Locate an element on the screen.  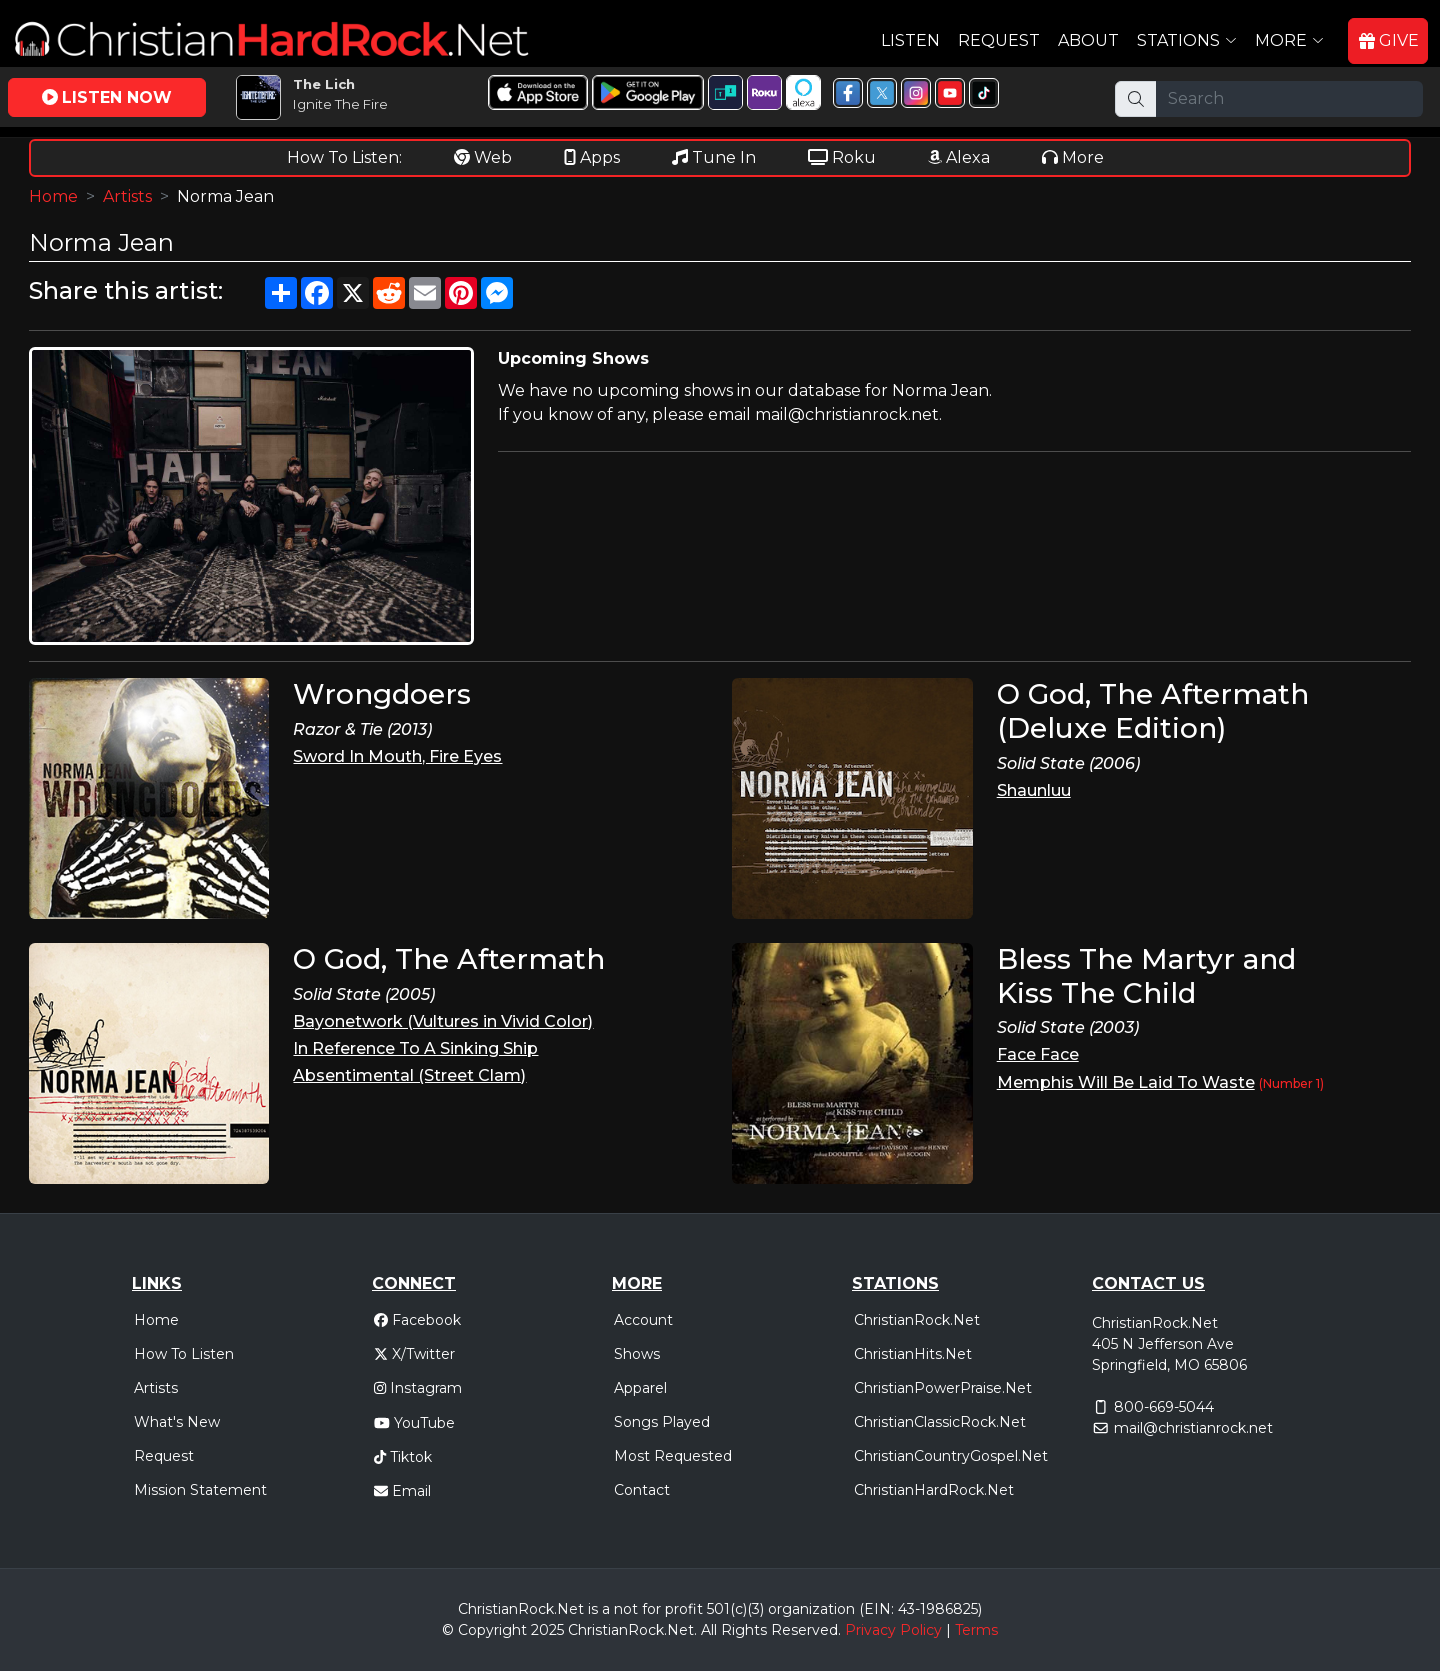
Apparel is located at coordinates (640, 1388).